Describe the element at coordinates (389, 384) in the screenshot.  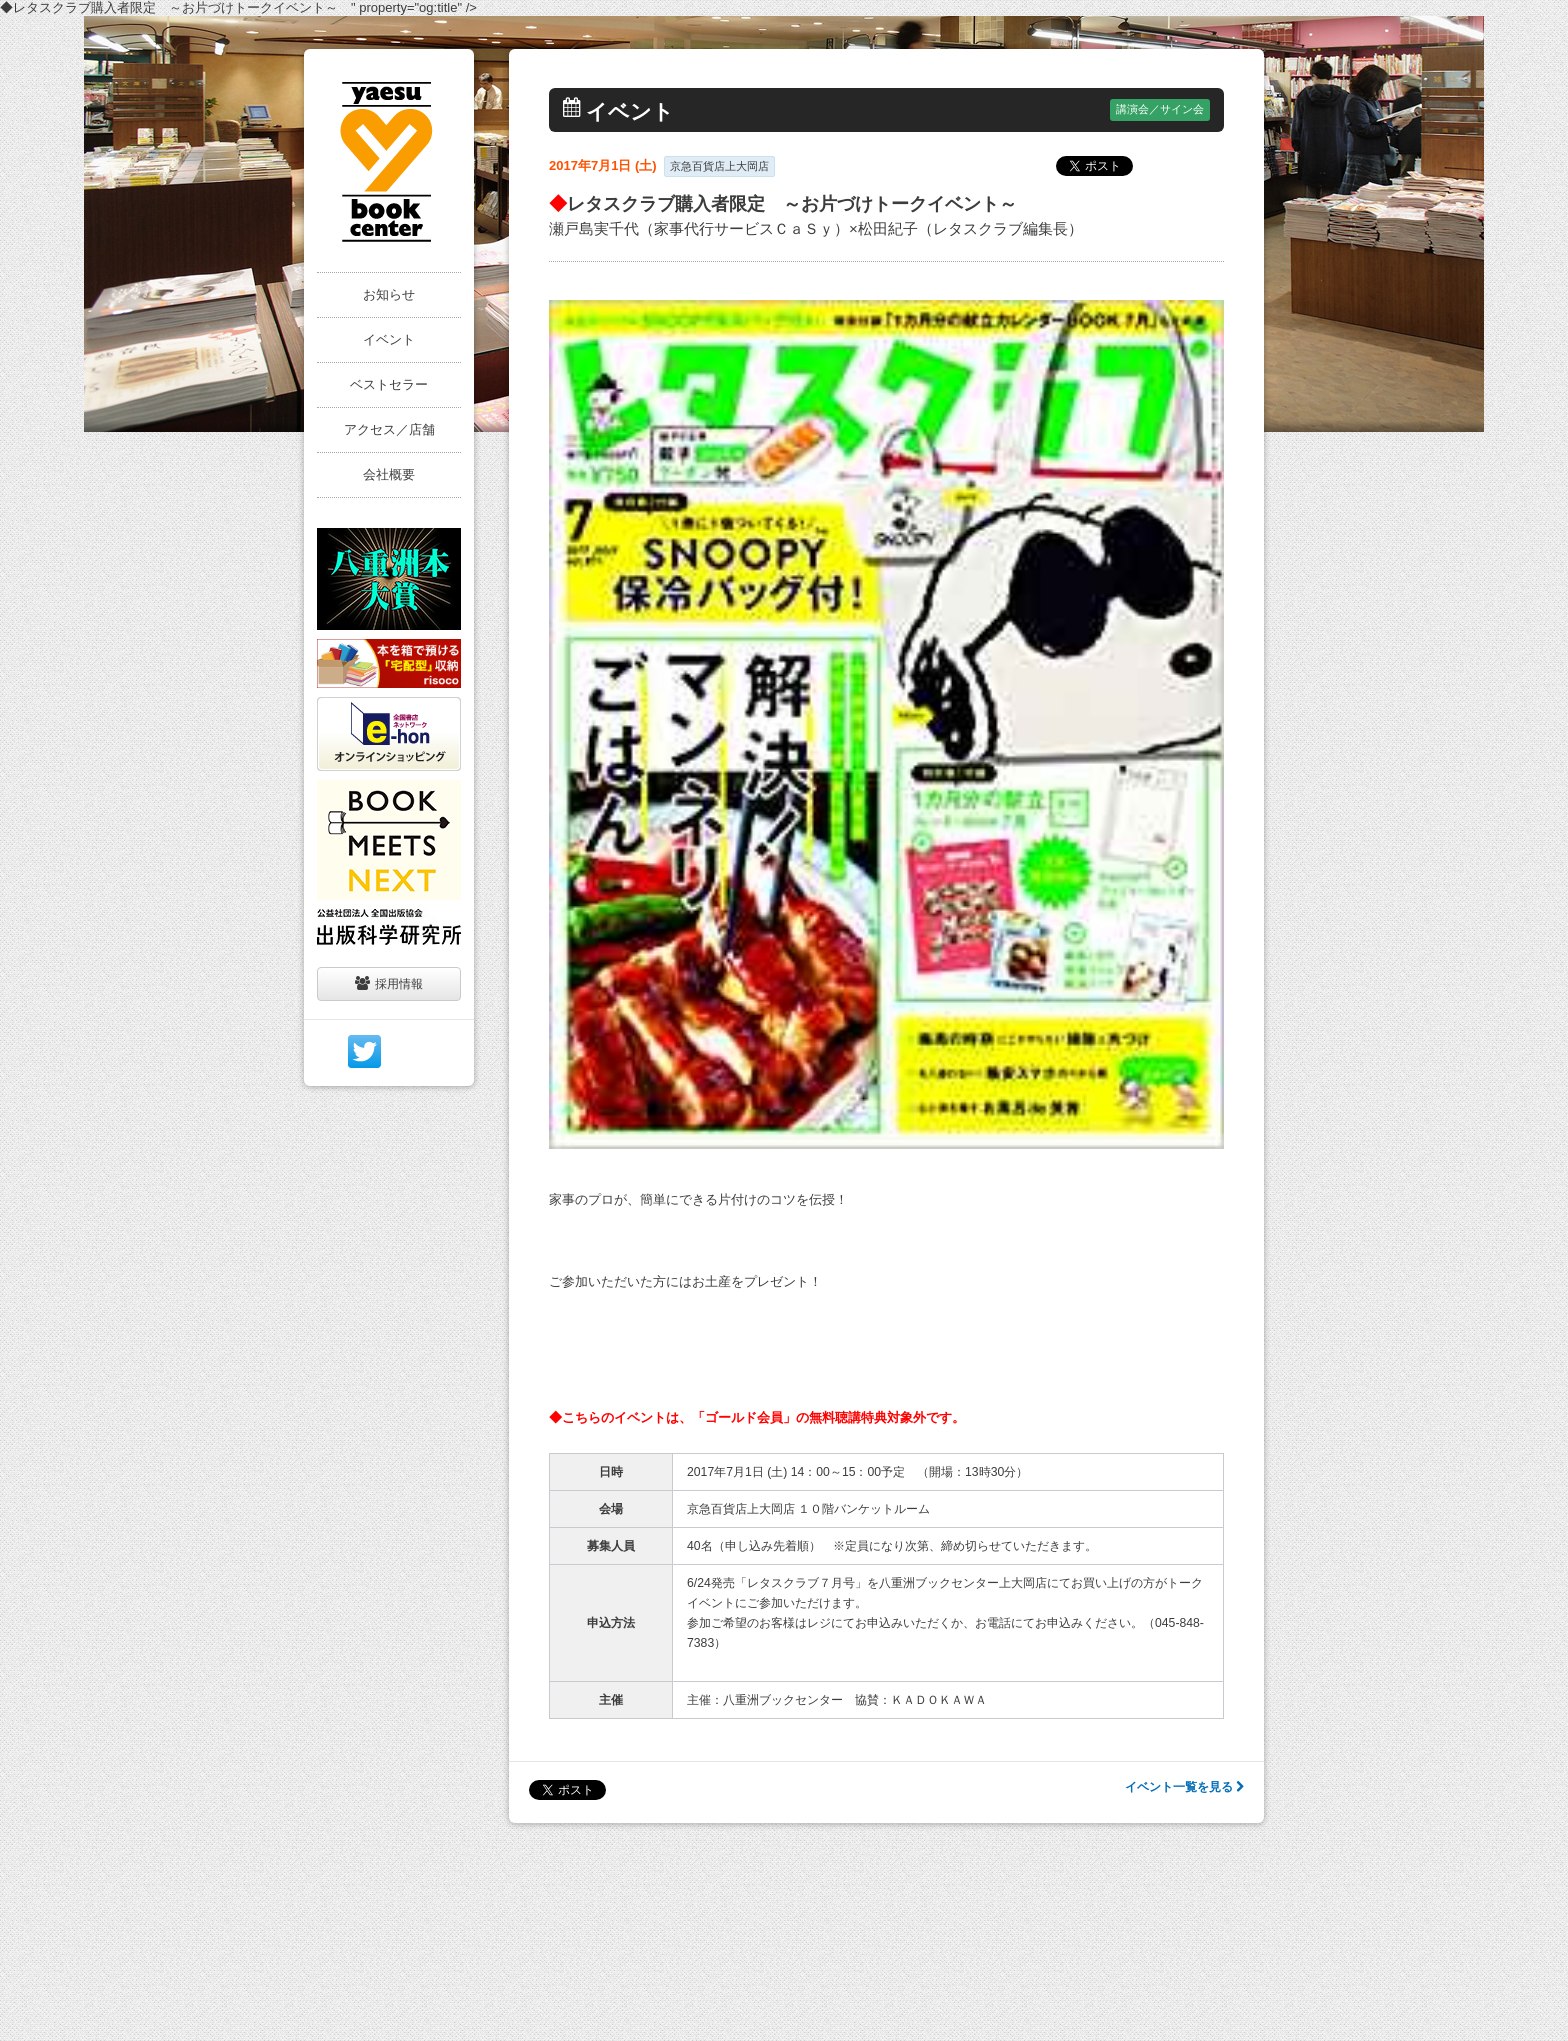
I see `ベストセラー` at that location.